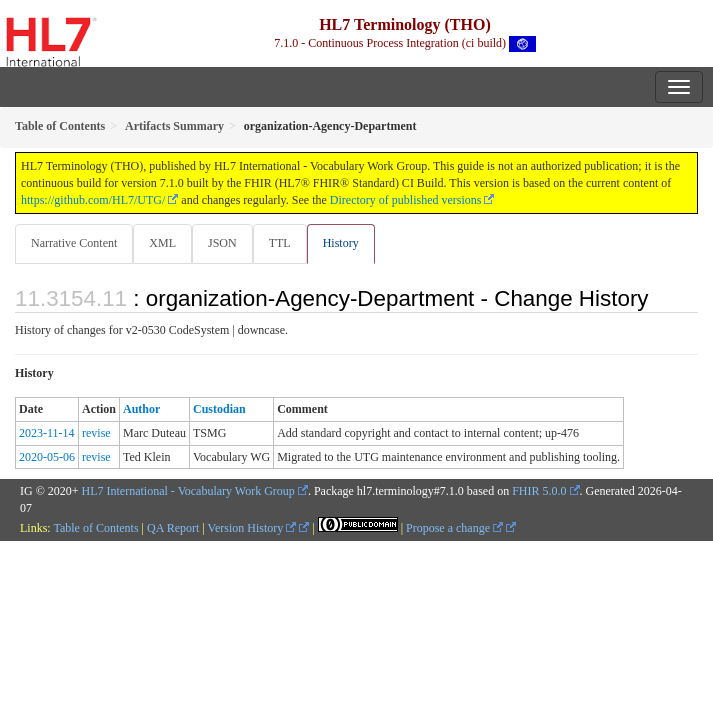 The height and width of the screenshot is (720, 713). I want to click on TTL, so click(280, 243).